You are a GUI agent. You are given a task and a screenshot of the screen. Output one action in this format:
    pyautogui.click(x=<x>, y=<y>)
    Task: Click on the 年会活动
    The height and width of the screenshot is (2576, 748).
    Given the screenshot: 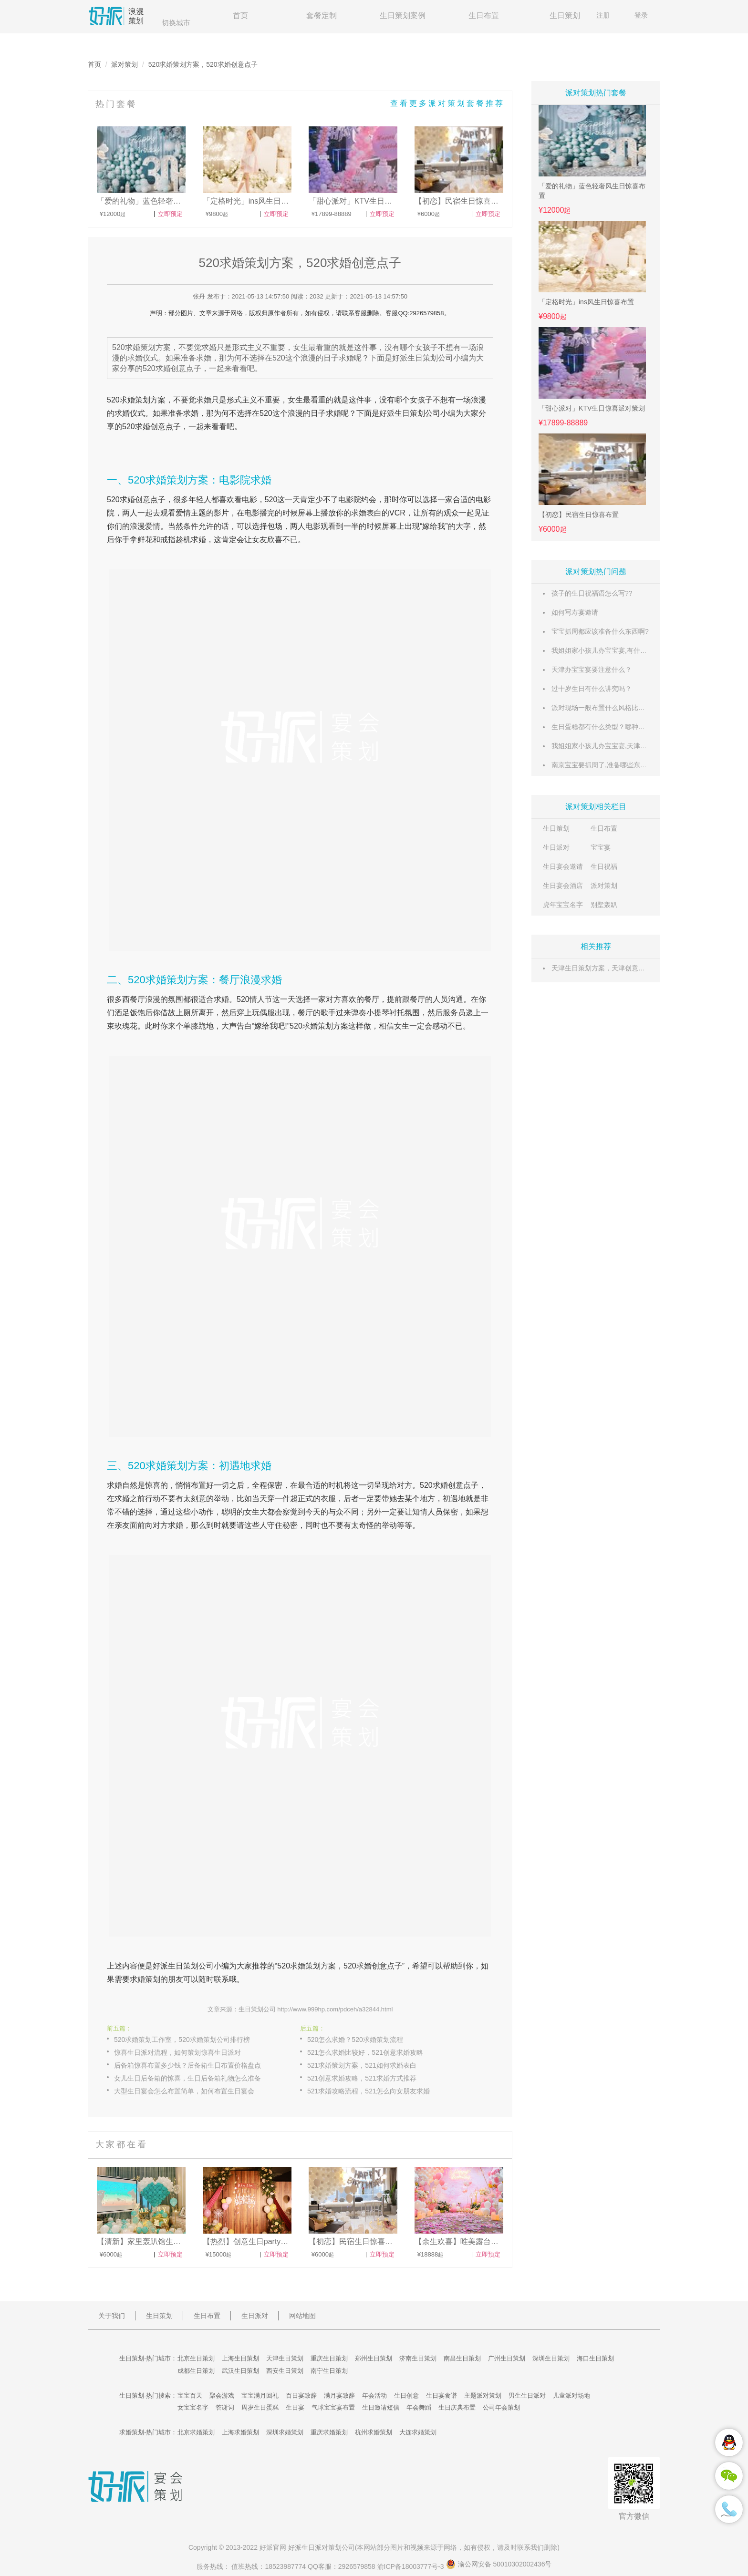 What is the action you would take?
    pyautogui.click(x=374, y=2395)
    